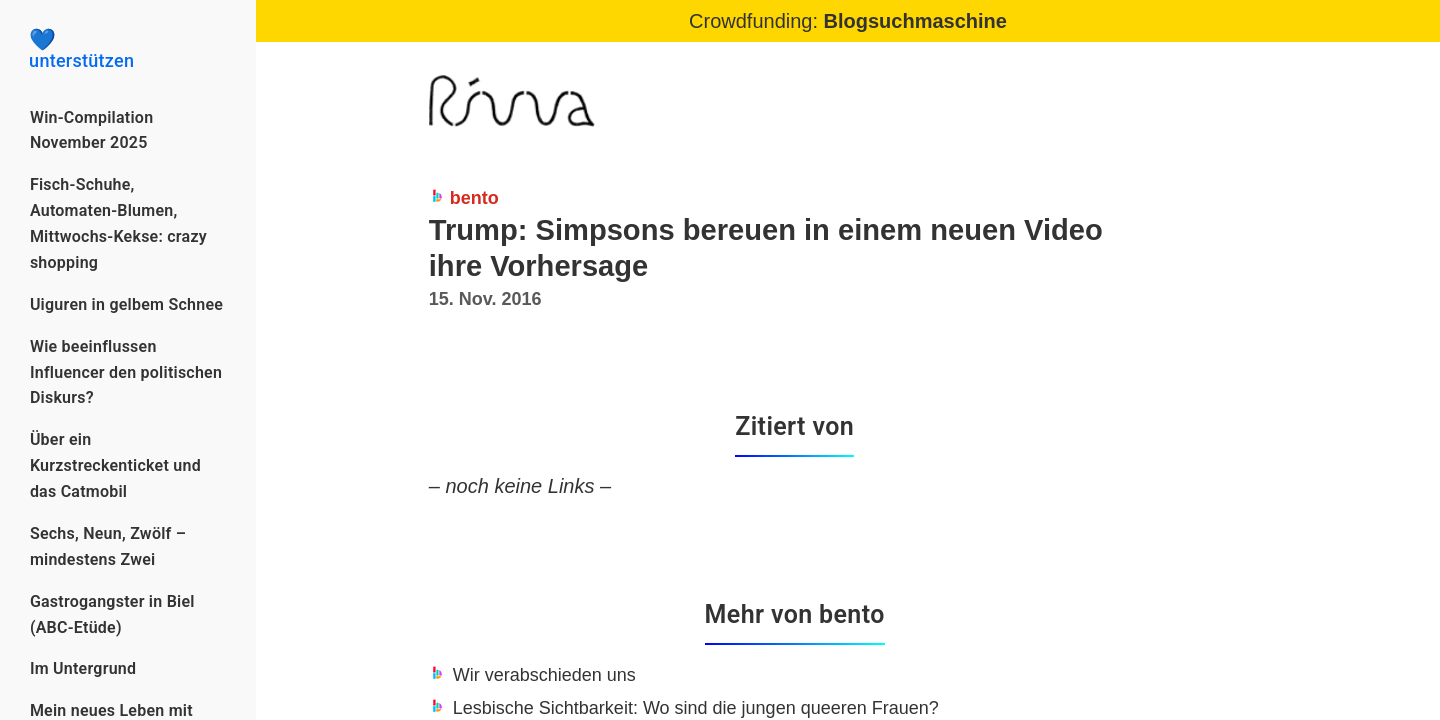 Image resolution: width=1440 pixels, height=720 pixels. Describe the element at coordinates (128, 50) in the screenshot. I see `unterstützen` at that location.